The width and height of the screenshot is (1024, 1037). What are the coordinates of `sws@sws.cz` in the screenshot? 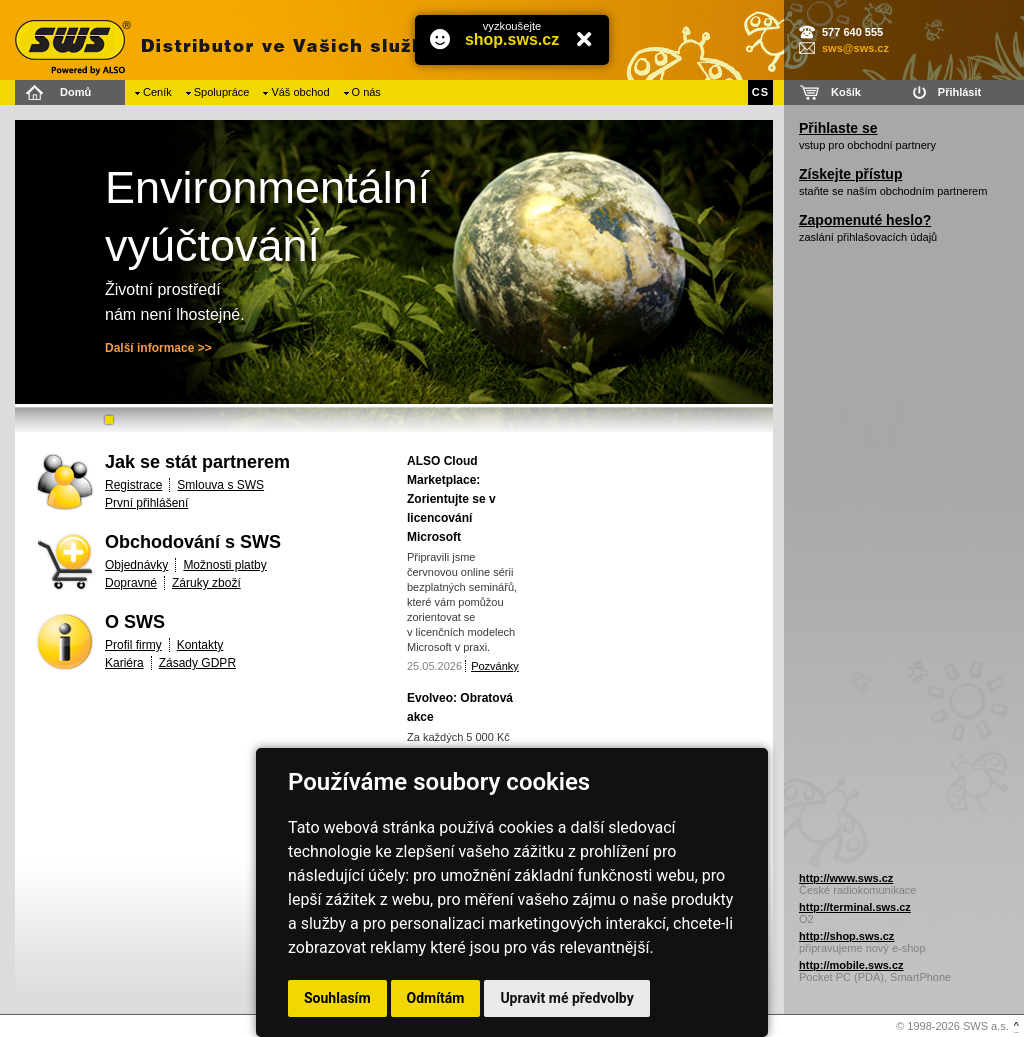 It's located at (855, 48).